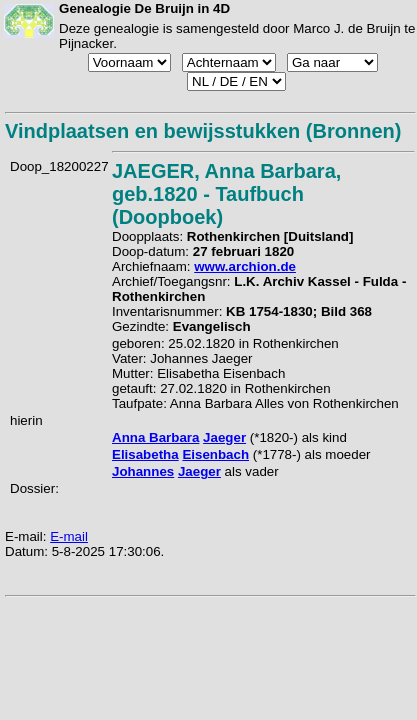 The height and width of the screenshot is (720, 417). I want to click on Eisenbach, so click(215, 454).